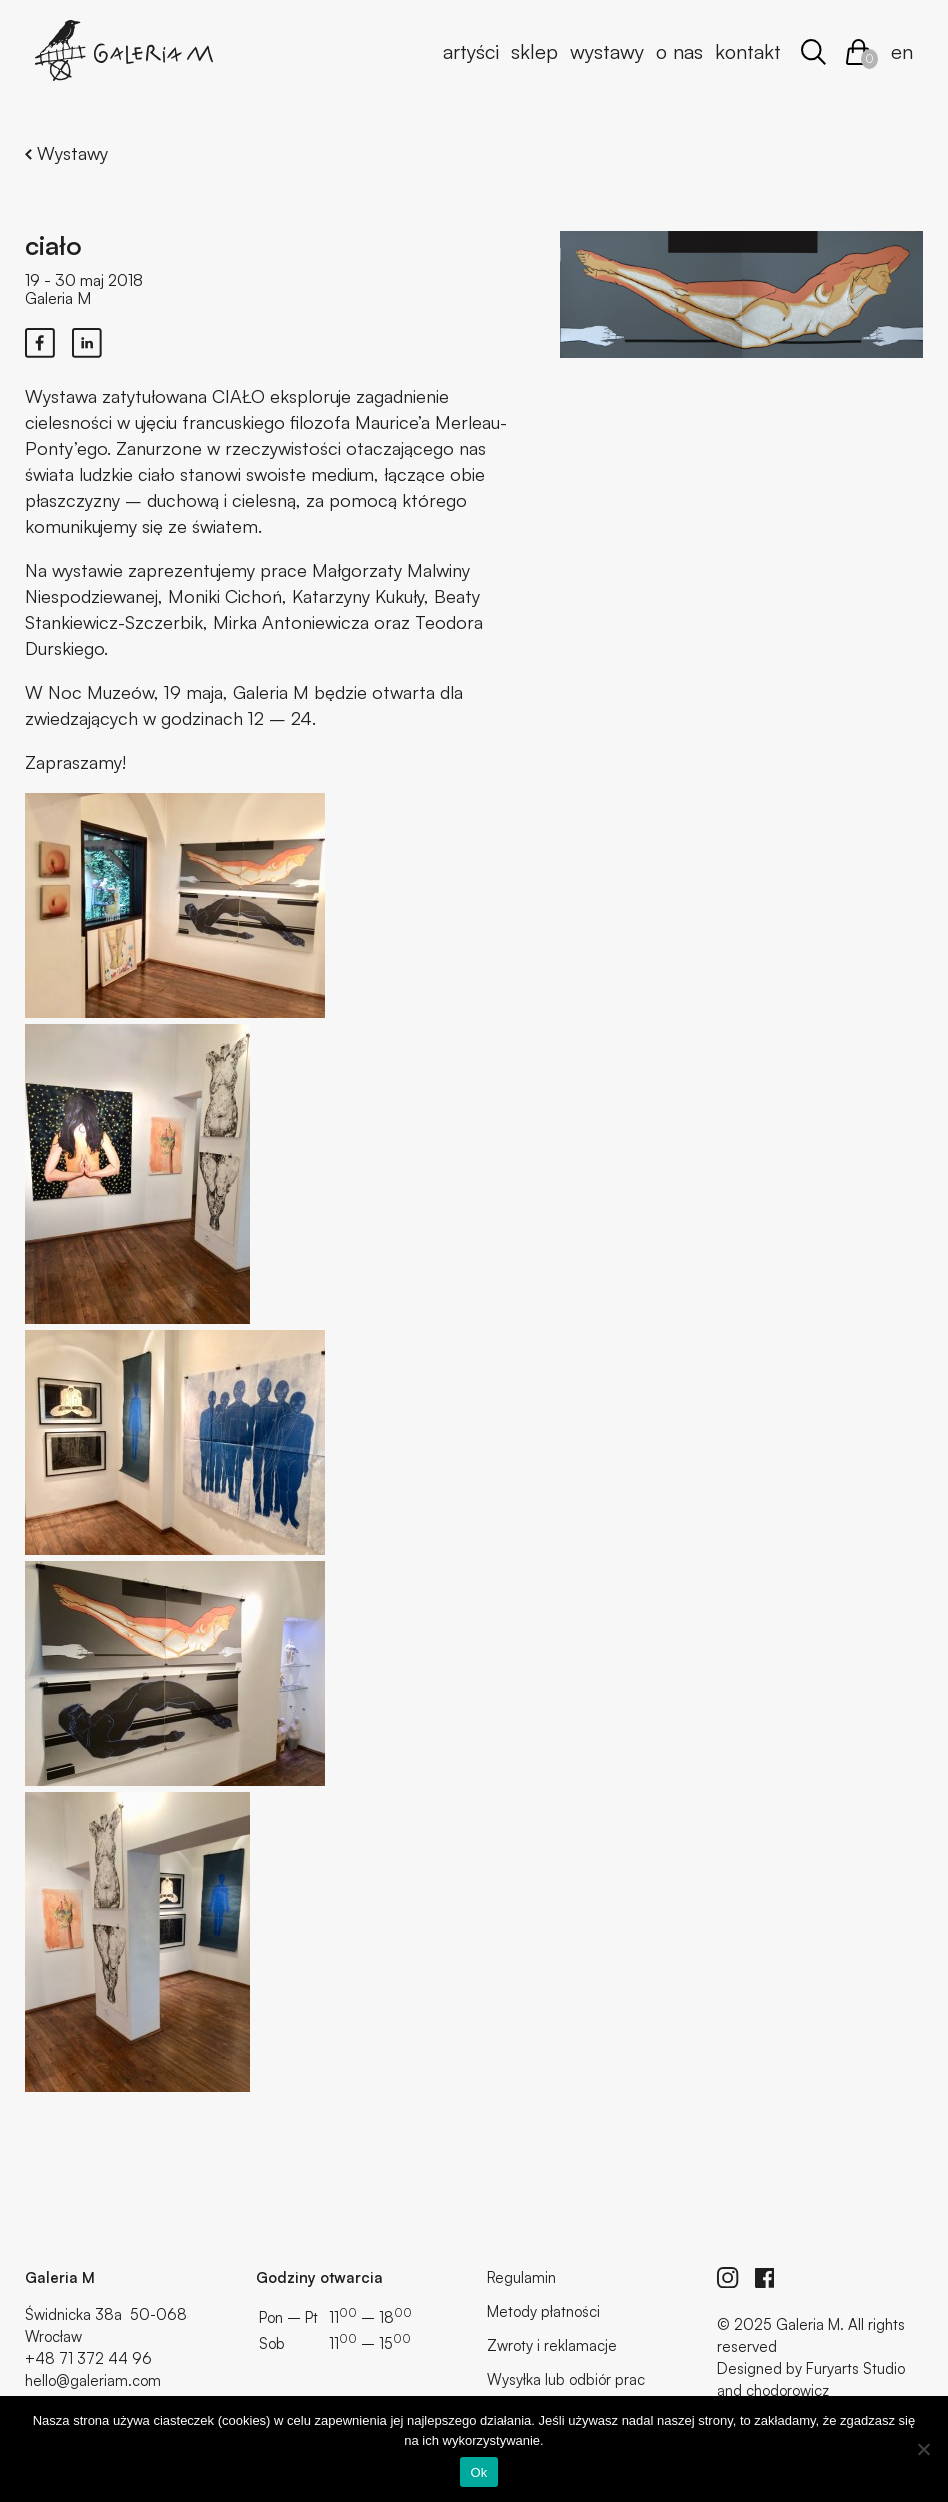 This screenshot has height=2502, width=948. I want to click on Regulamin, so click(521, 2277).